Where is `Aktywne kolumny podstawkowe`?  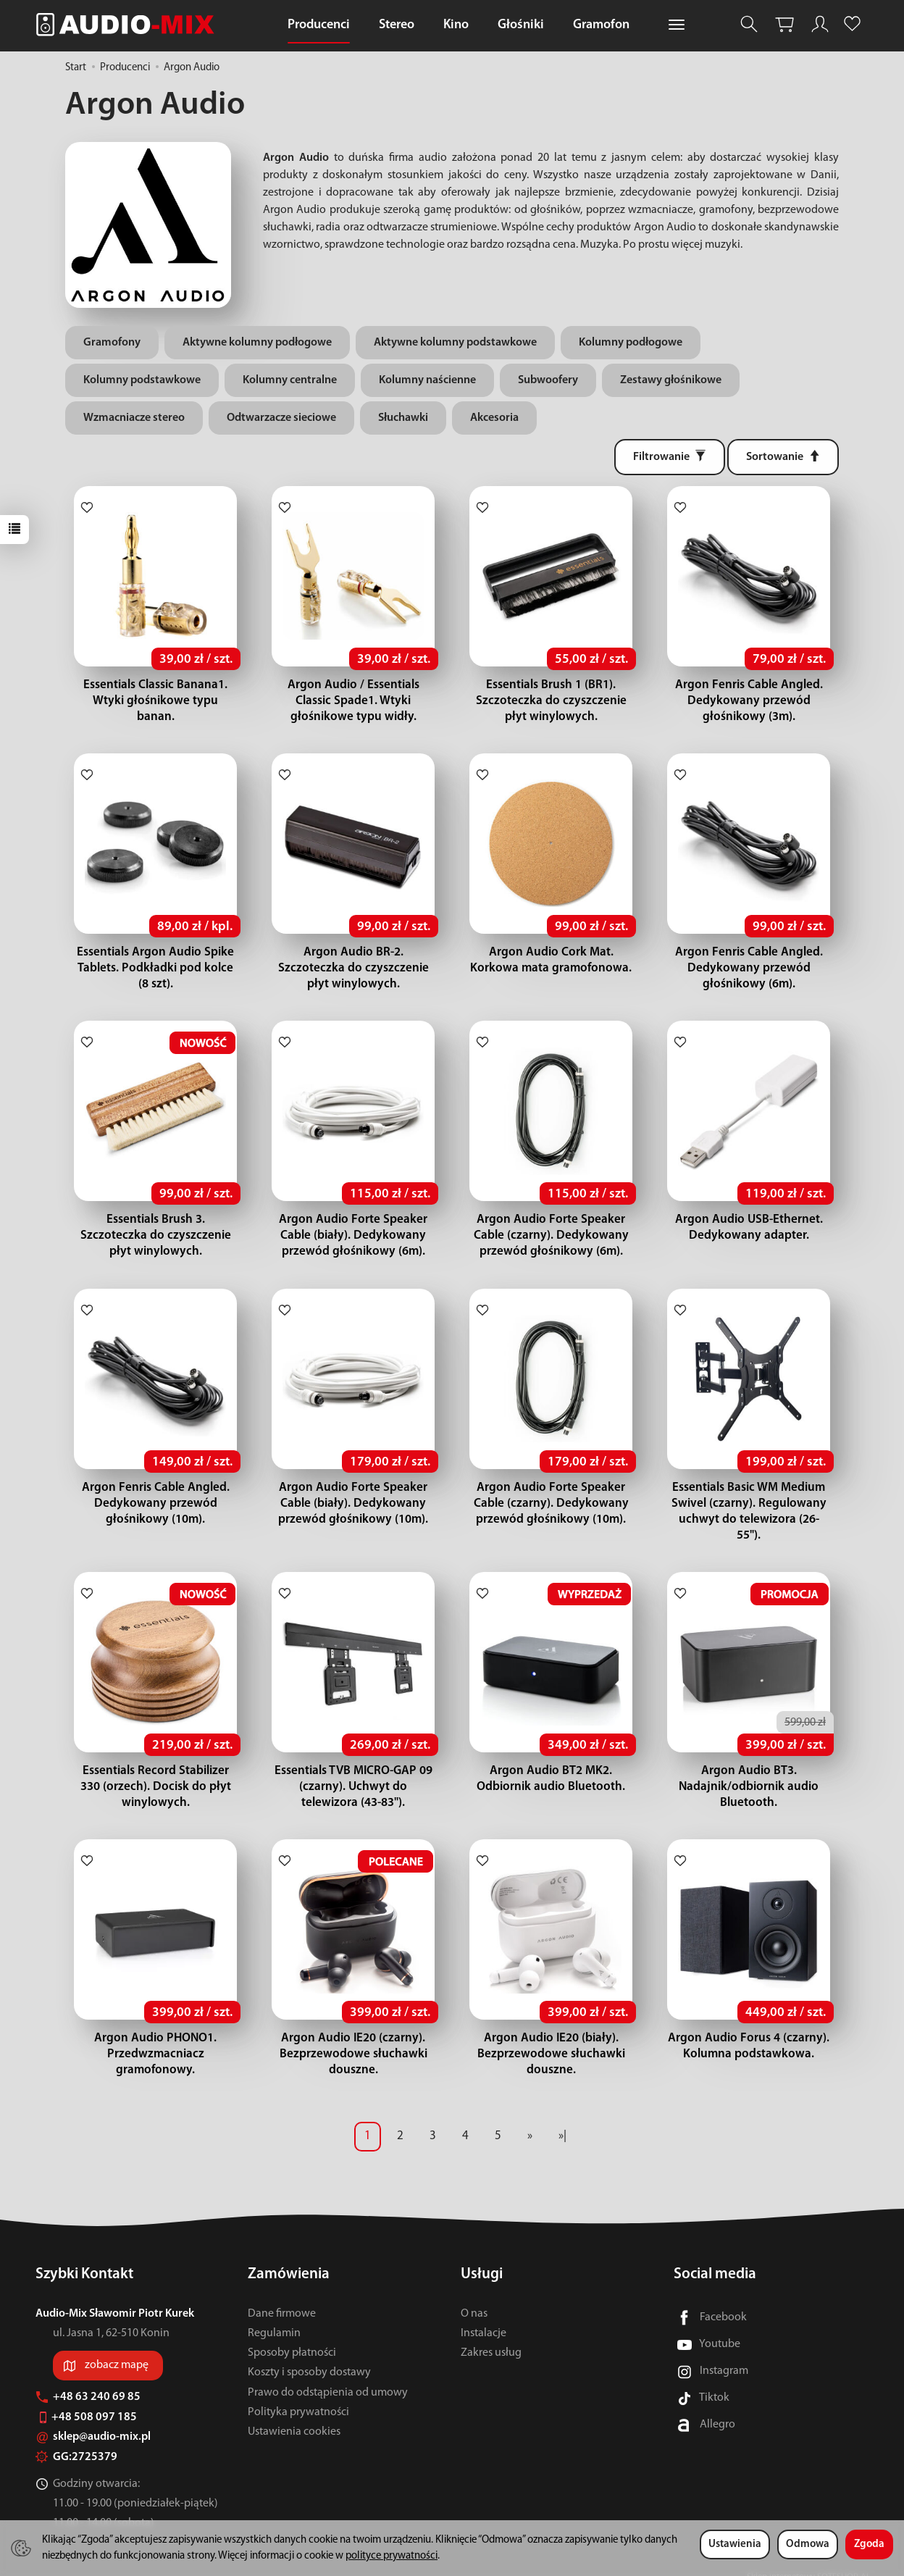 Aktywne kolumny podstawkowe is located at coordinates (455, 342).